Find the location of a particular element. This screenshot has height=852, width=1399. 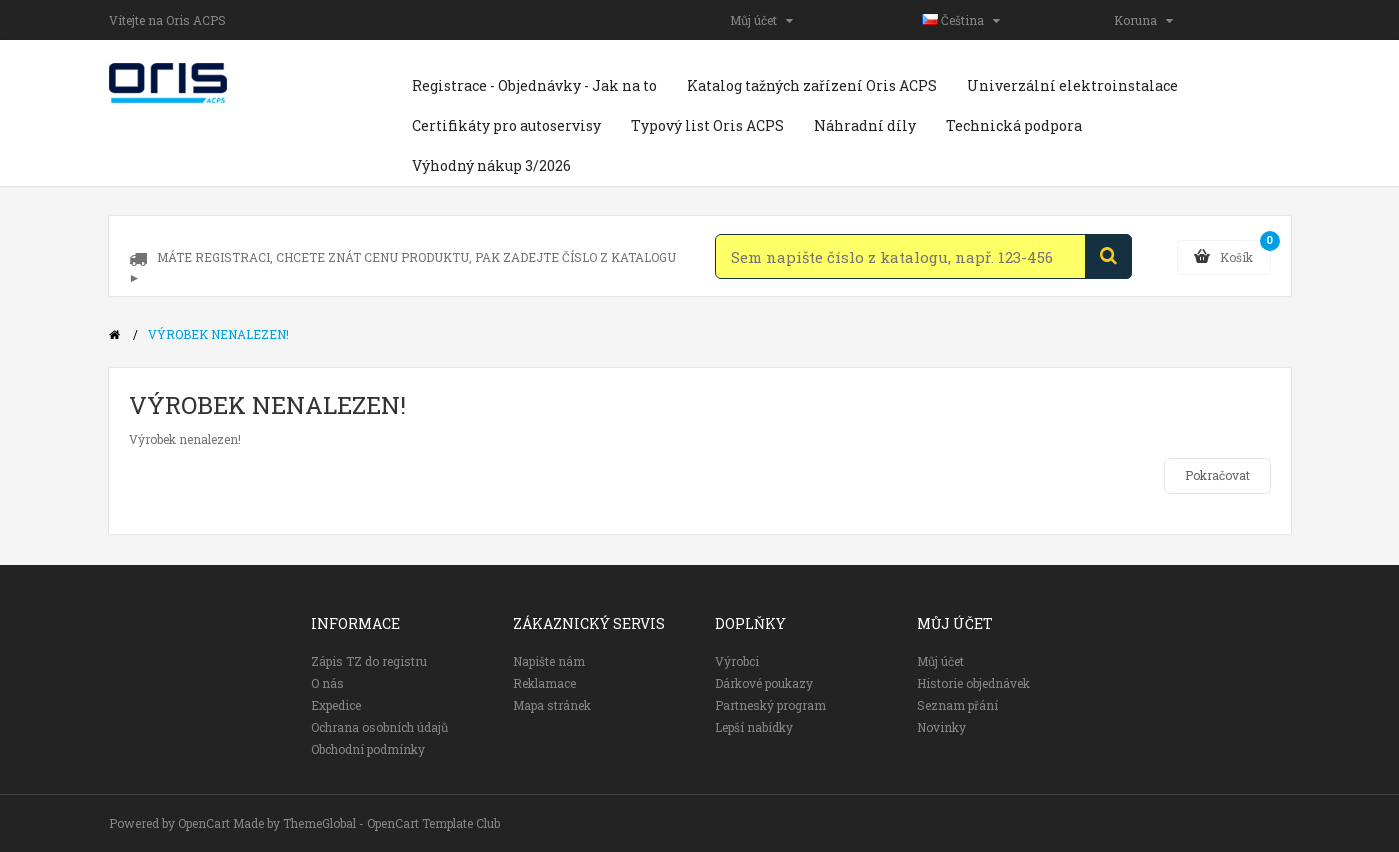

Čeština is located at coordinates (961, 20).